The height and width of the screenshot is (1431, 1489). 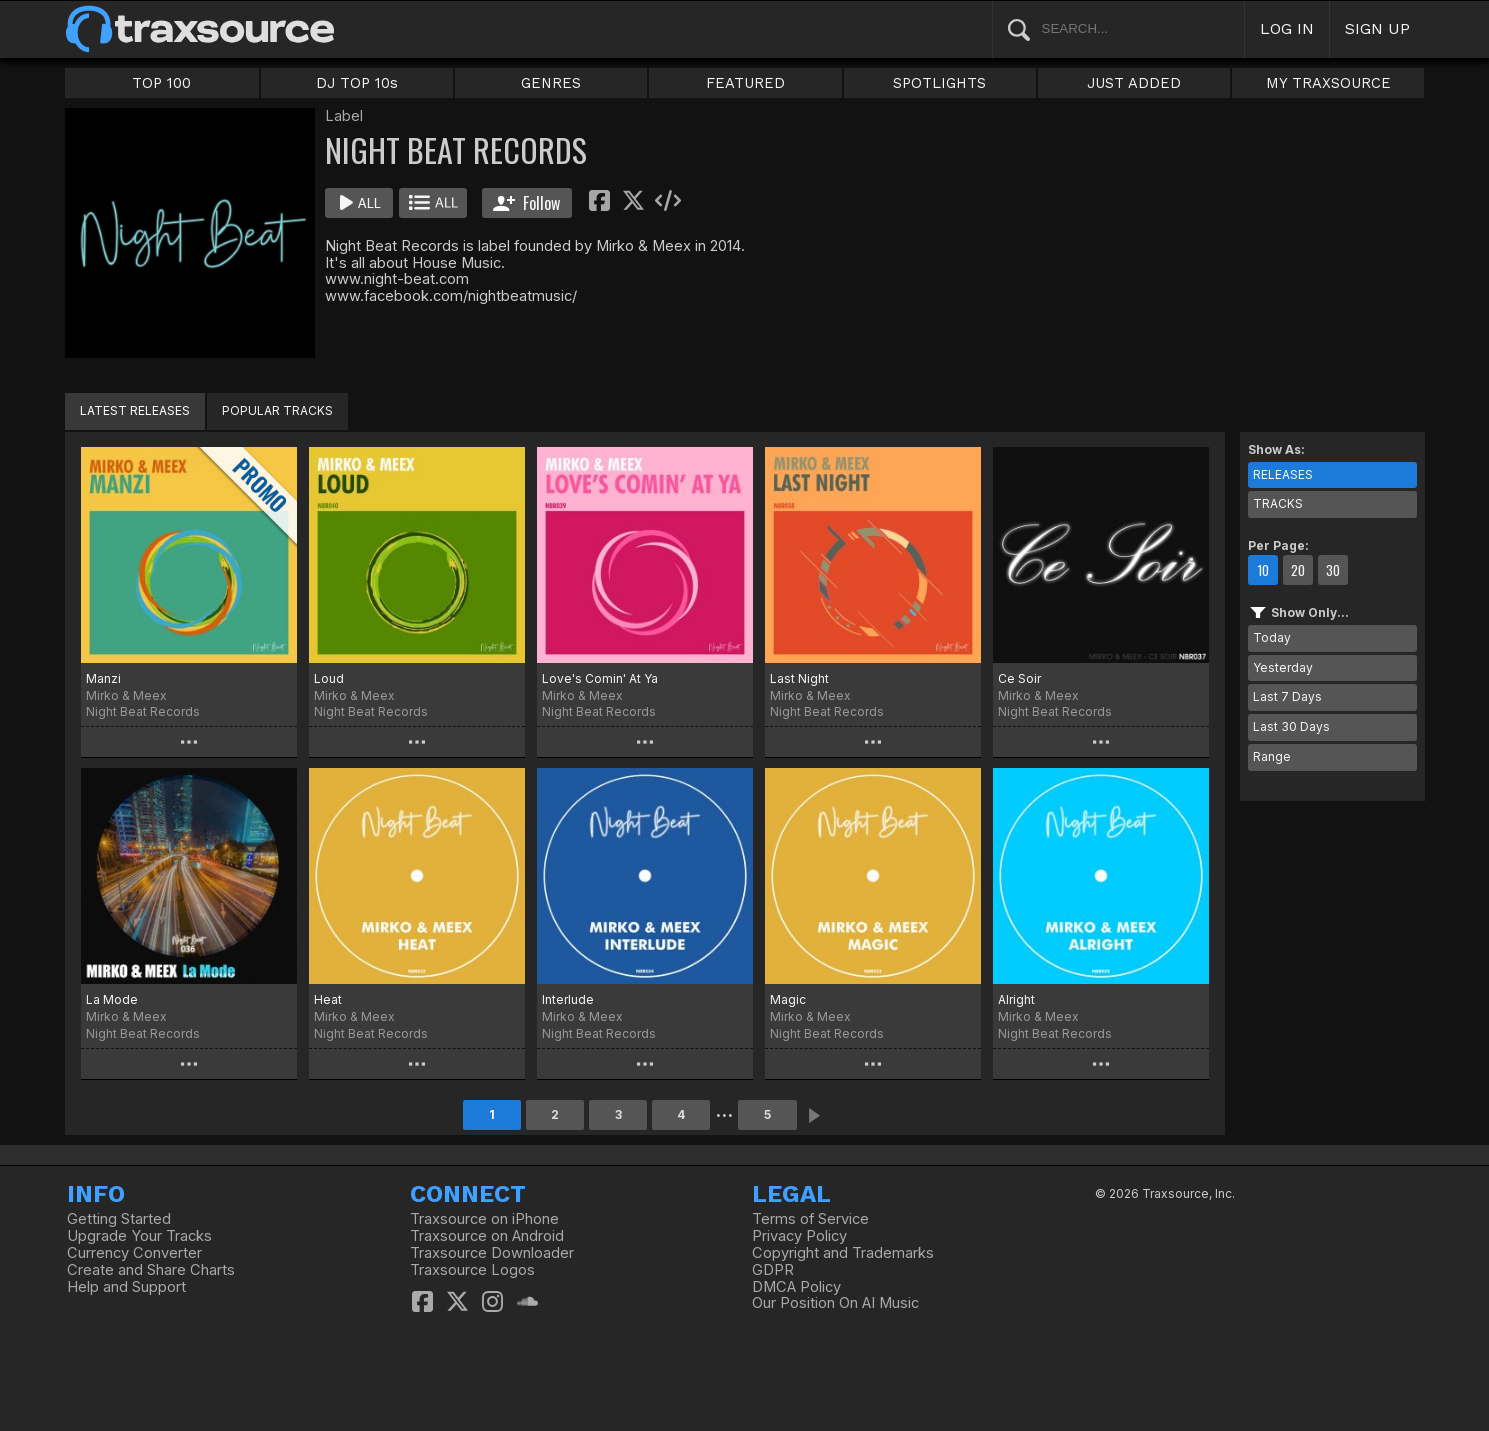 What do you see at coordinates (1272, 756) in the screenshot?
I see `Range` at bounding box center [1272, 756].